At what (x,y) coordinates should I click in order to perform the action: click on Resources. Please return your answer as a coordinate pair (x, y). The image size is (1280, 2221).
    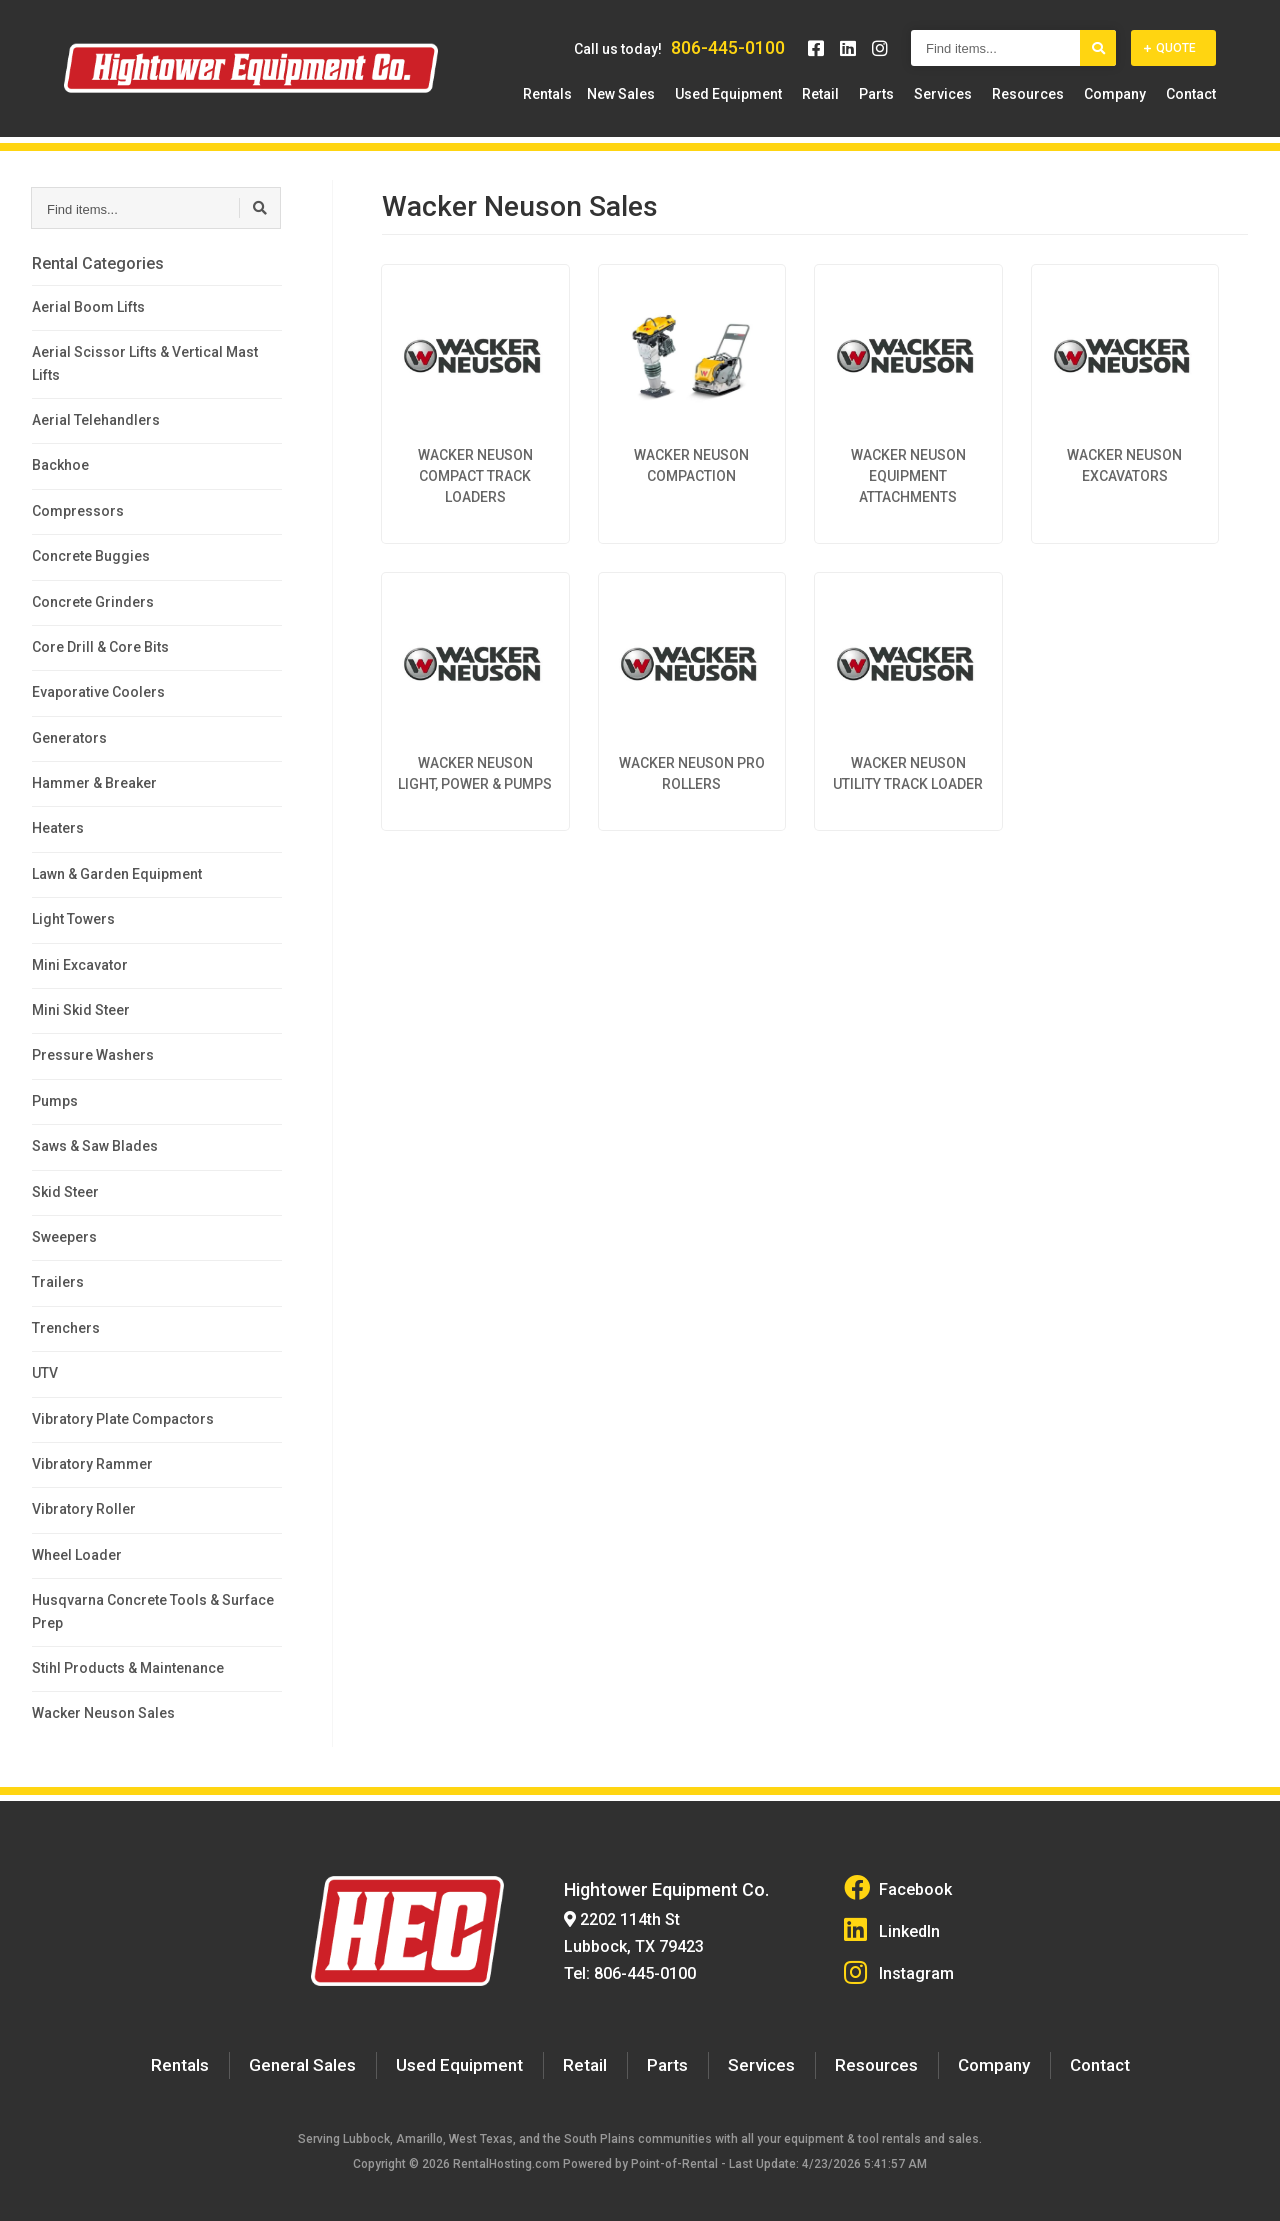
    Looking at the image, I should click on (1038, 95).